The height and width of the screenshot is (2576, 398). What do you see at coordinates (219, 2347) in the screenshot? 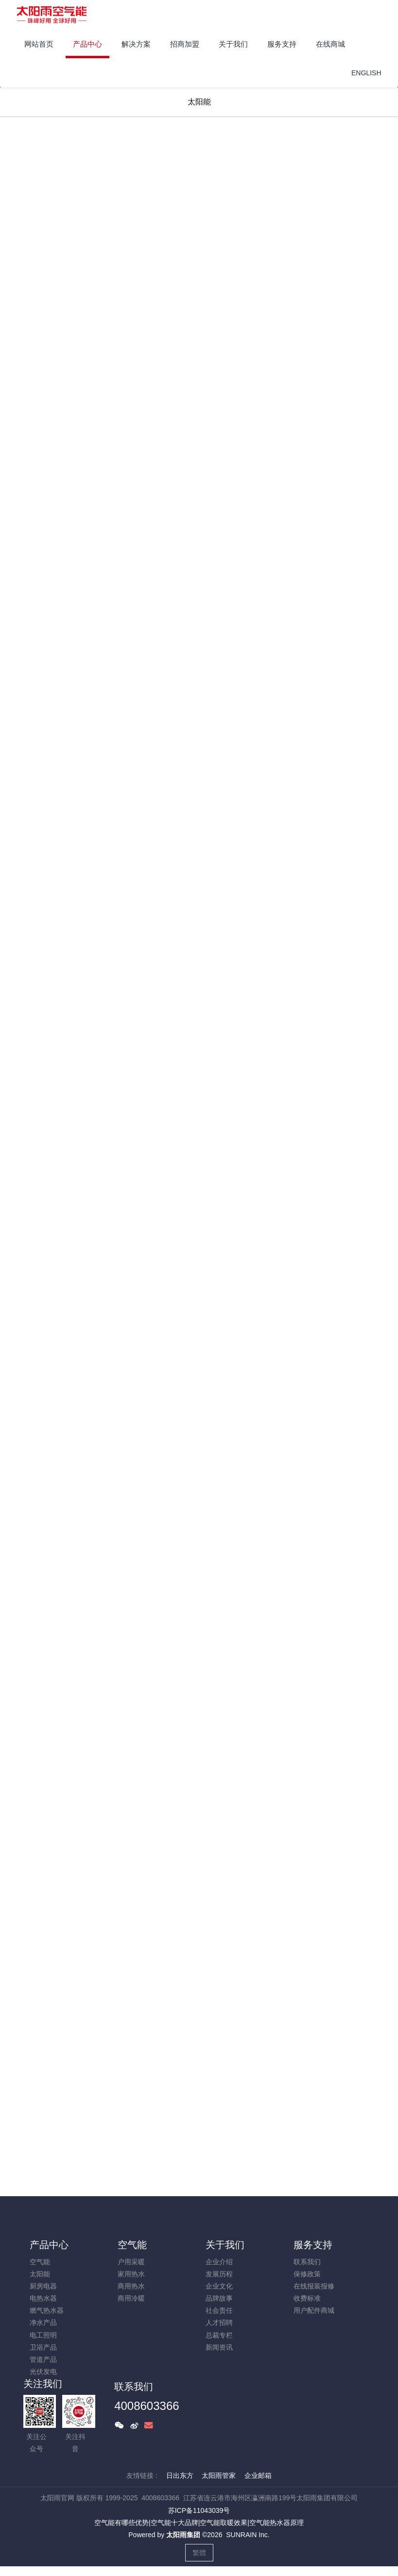
I see `新闻资讯` at bounding box center [219, 2347].